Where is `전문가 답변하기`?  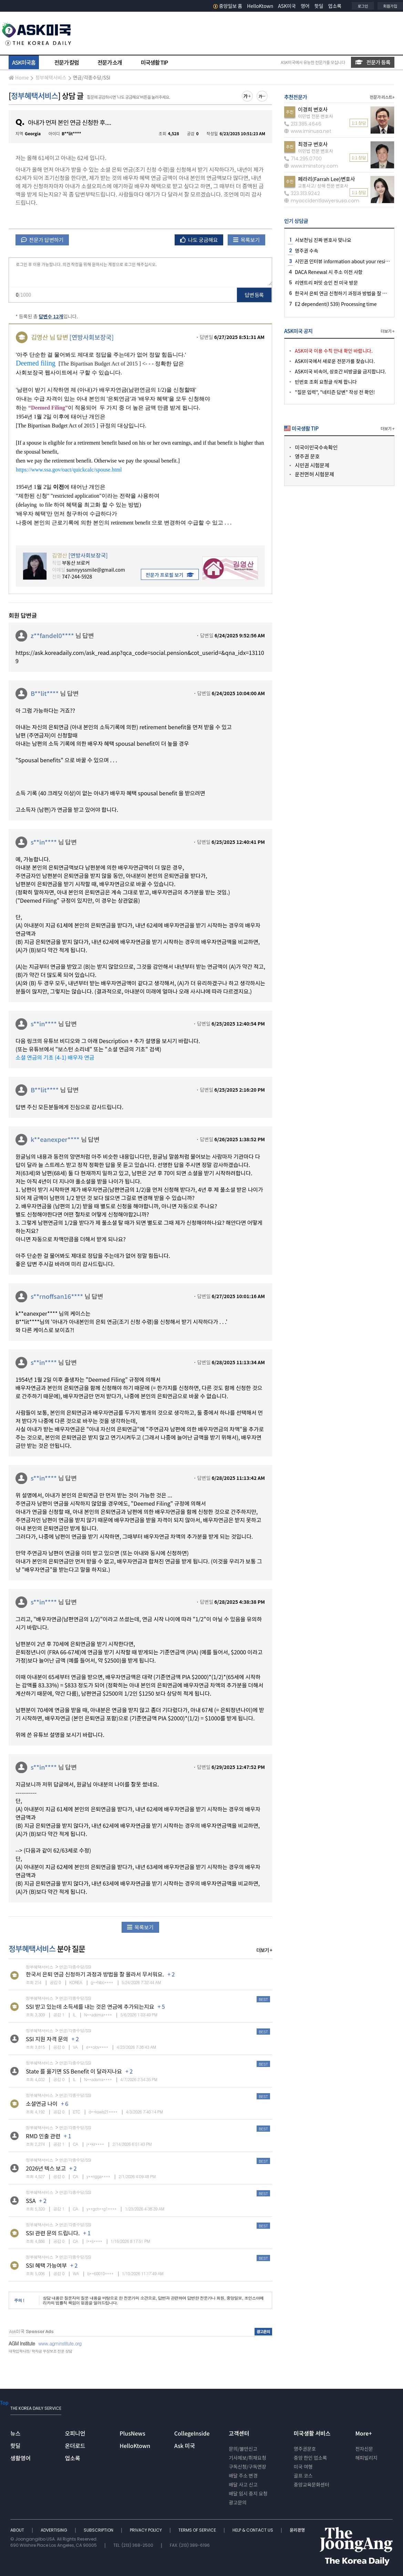 전문가 답변하기 is located at coordinates (42, 239).